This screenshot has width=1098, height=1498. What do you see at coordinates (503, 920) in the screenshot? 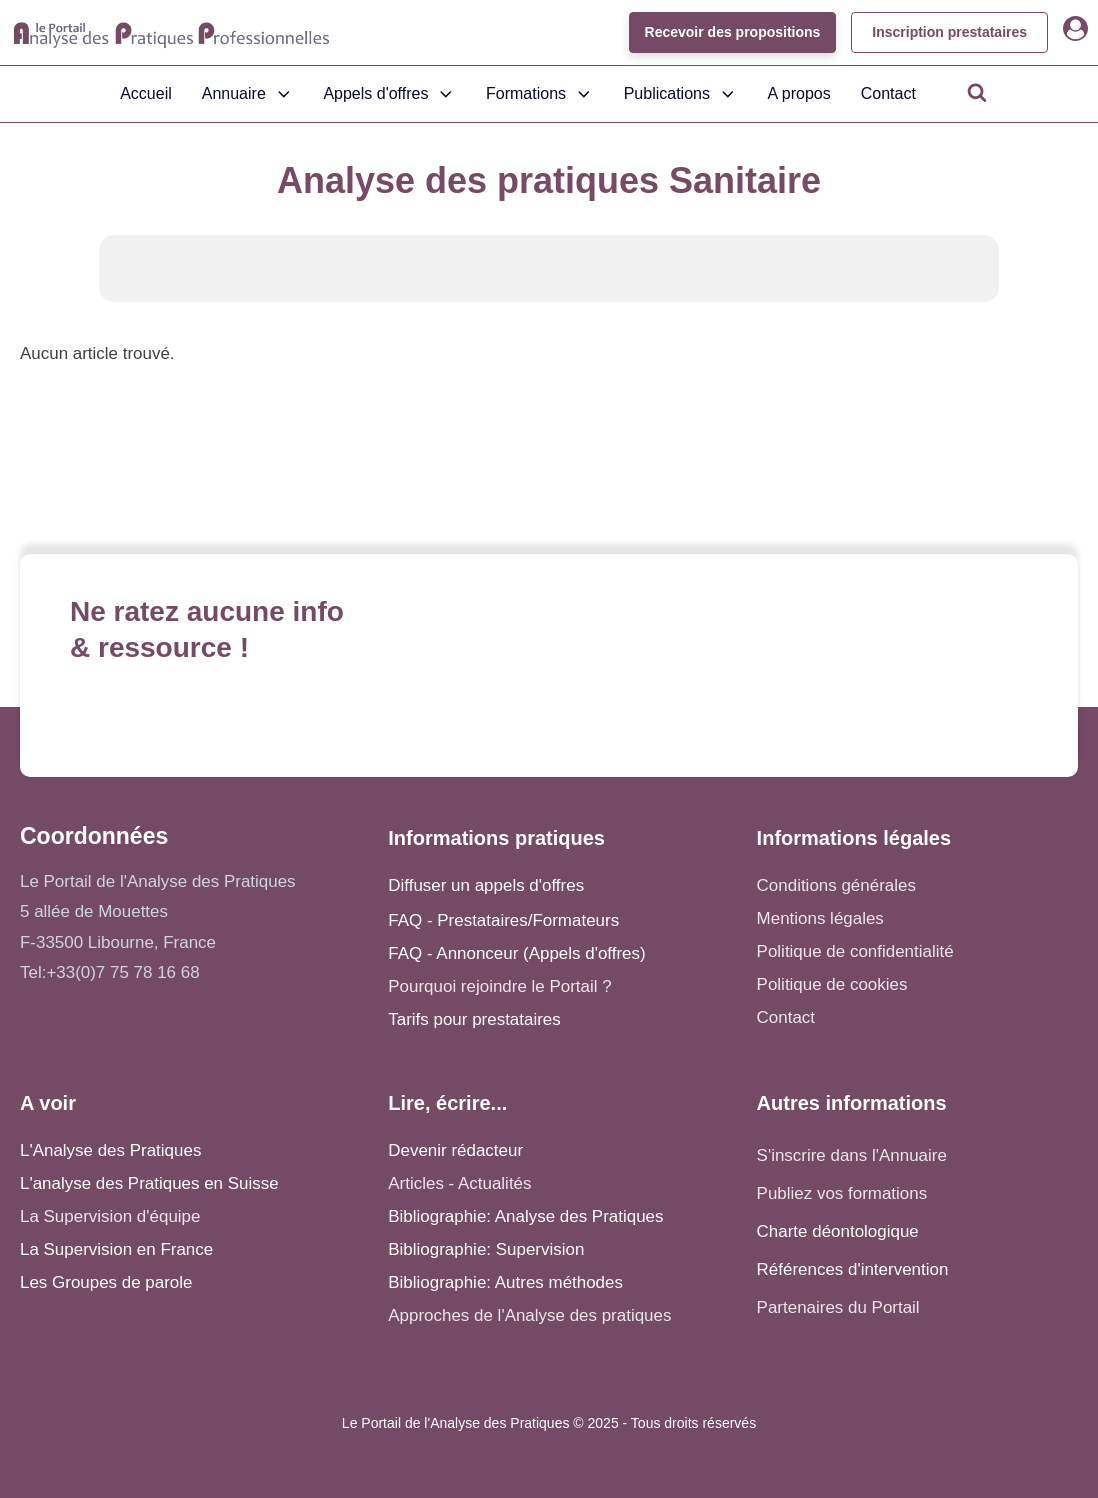
I see `FAQ - Prestataires/Formateurs` at bounding box center [503, 920].